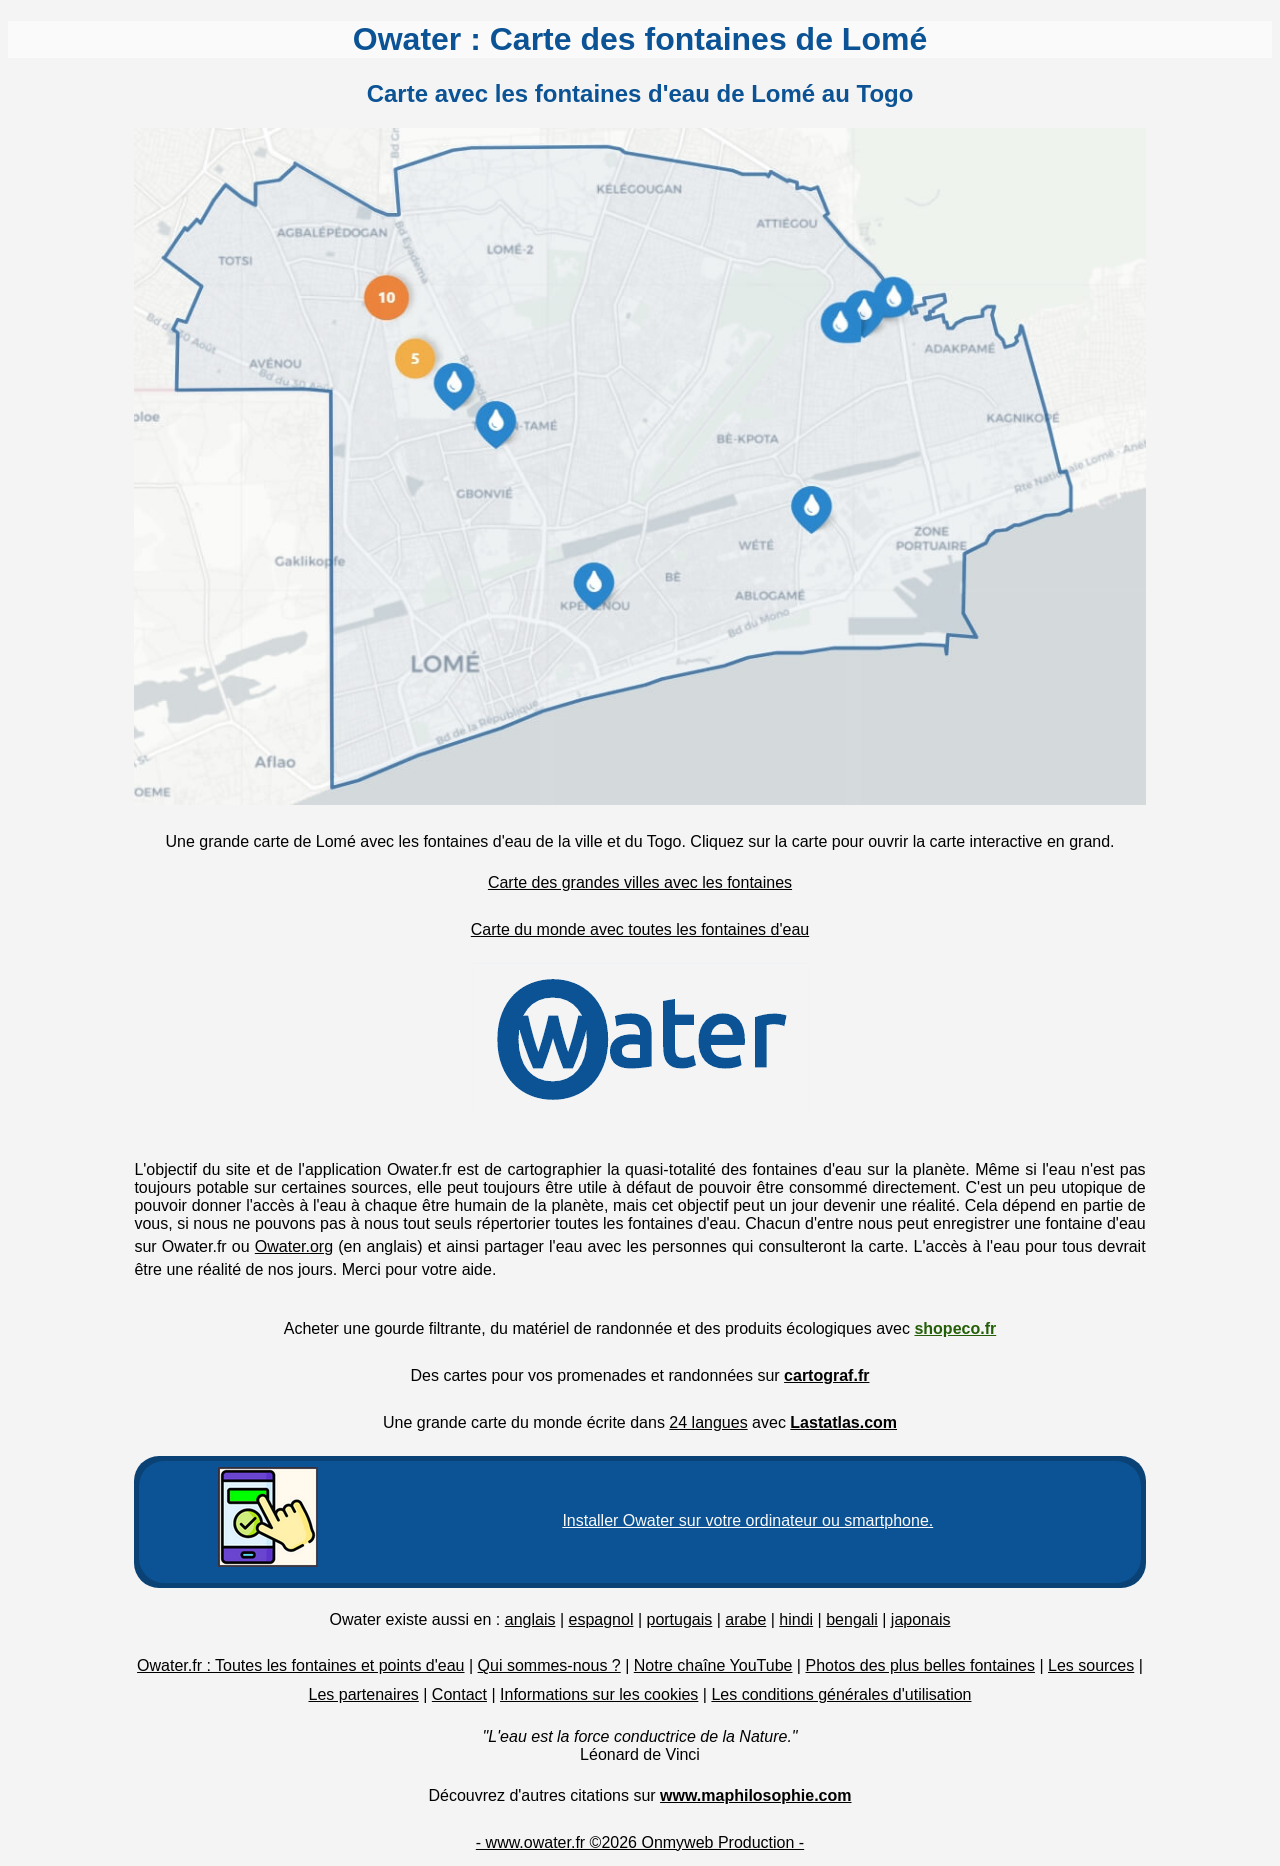 Image resolution: width=1280 pixels, height=1866 pixels. Describe the element at coordinates (841, 1694) in the screenshot. I see `Les conditions générales d'utilisation` at that location.